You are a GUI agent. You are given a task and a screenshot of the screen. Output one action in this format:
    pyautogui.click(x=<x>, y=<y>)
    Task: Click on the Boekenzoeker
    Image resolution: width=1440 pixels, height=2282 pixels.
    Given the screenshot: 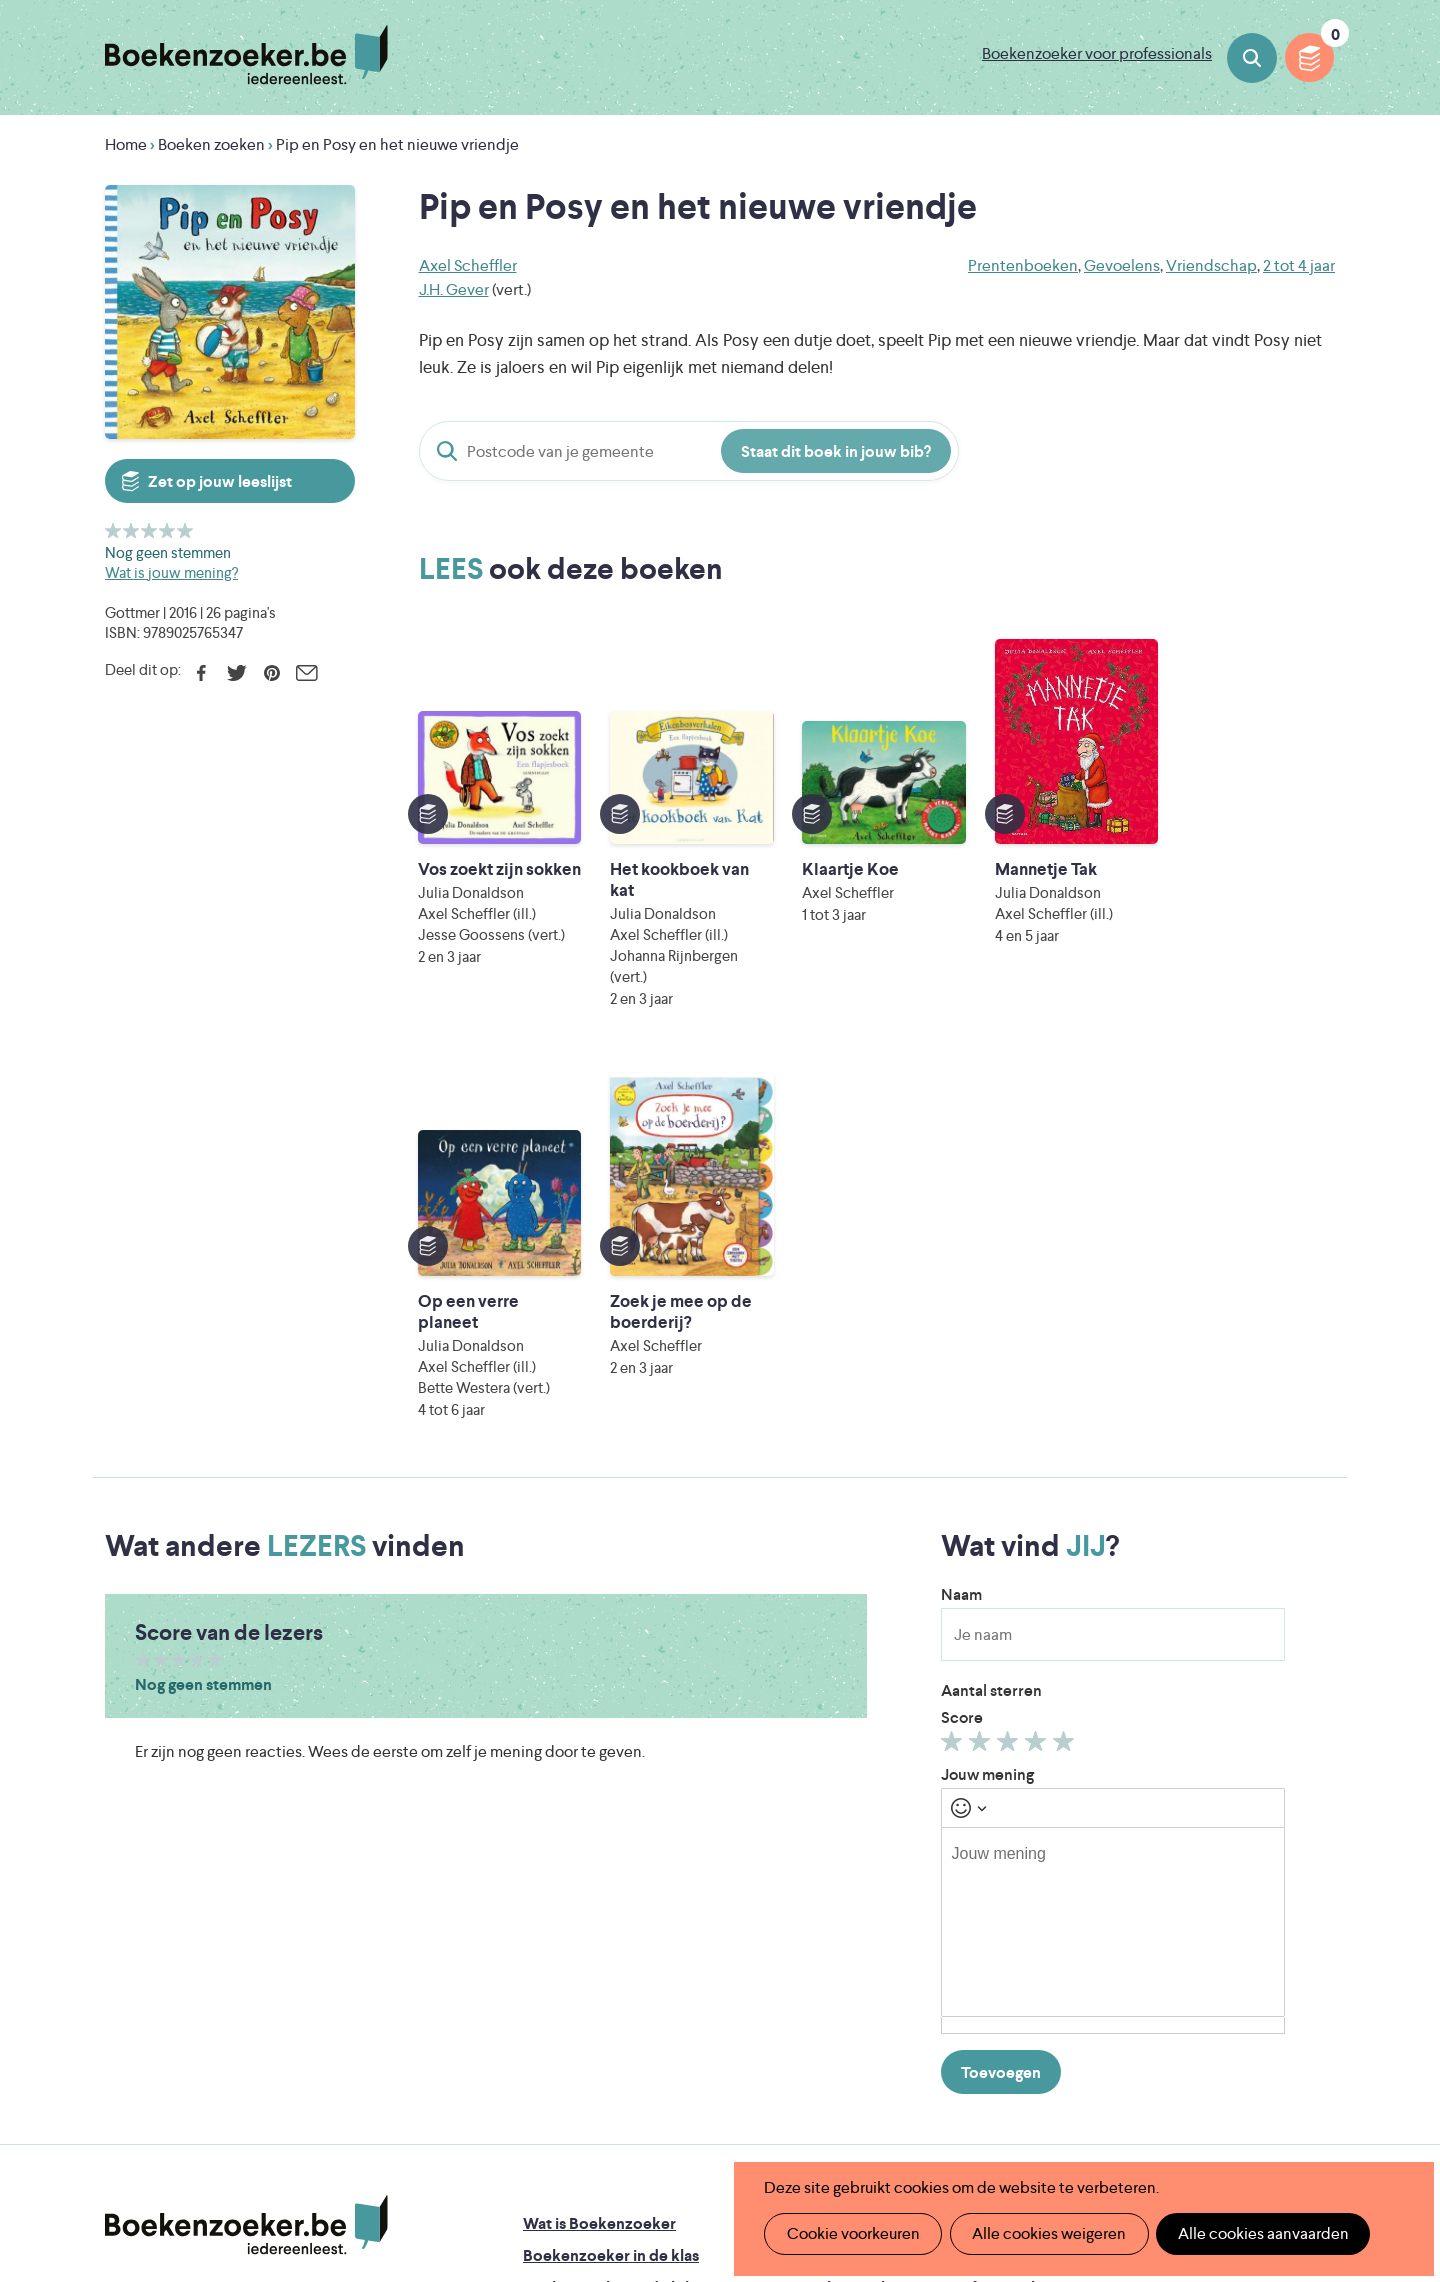 What is the action you would take?
    pyautogui.click(x=246, y=55)
    